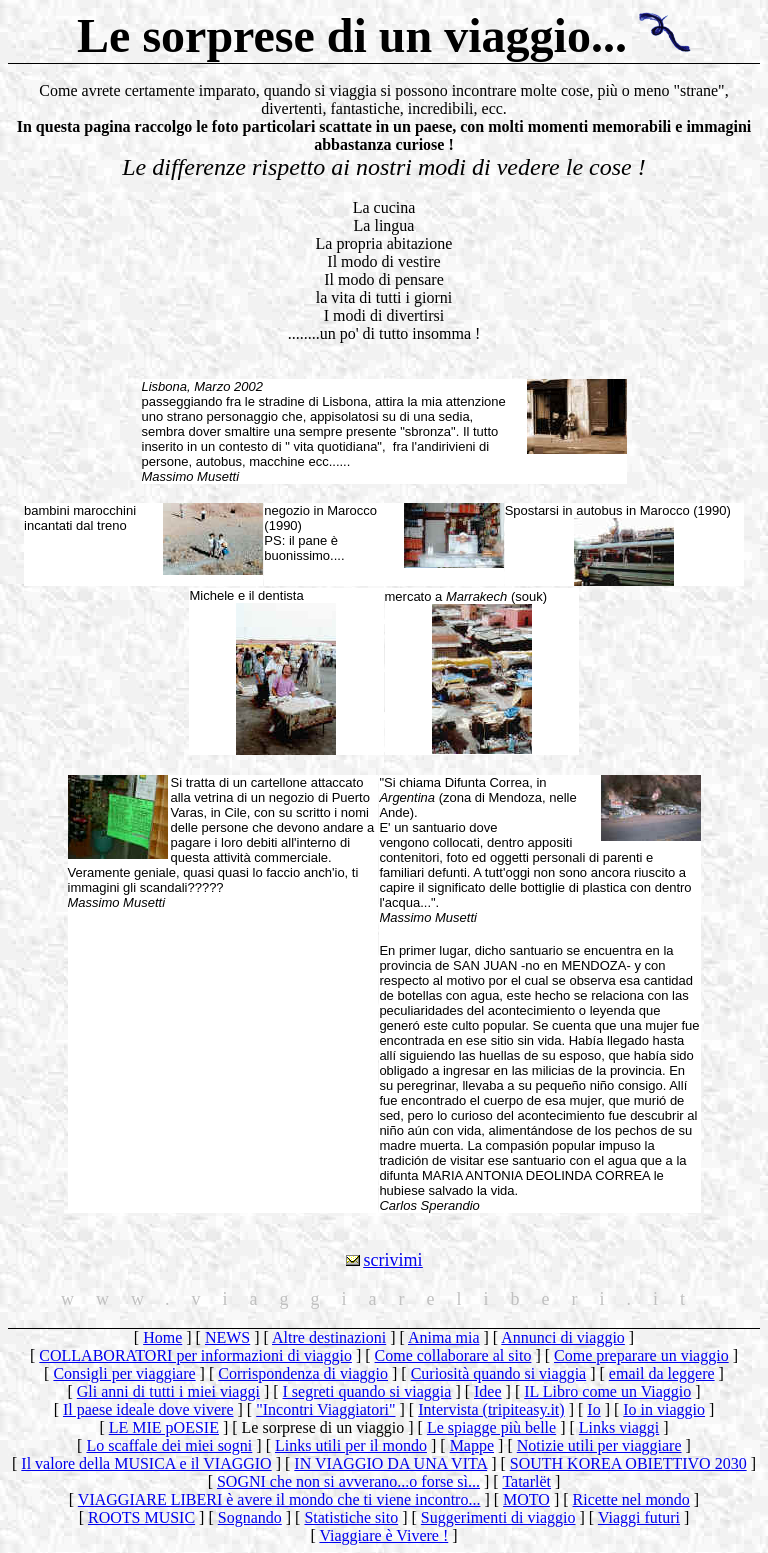  I want to click on NEWS, so click(227, 1337).